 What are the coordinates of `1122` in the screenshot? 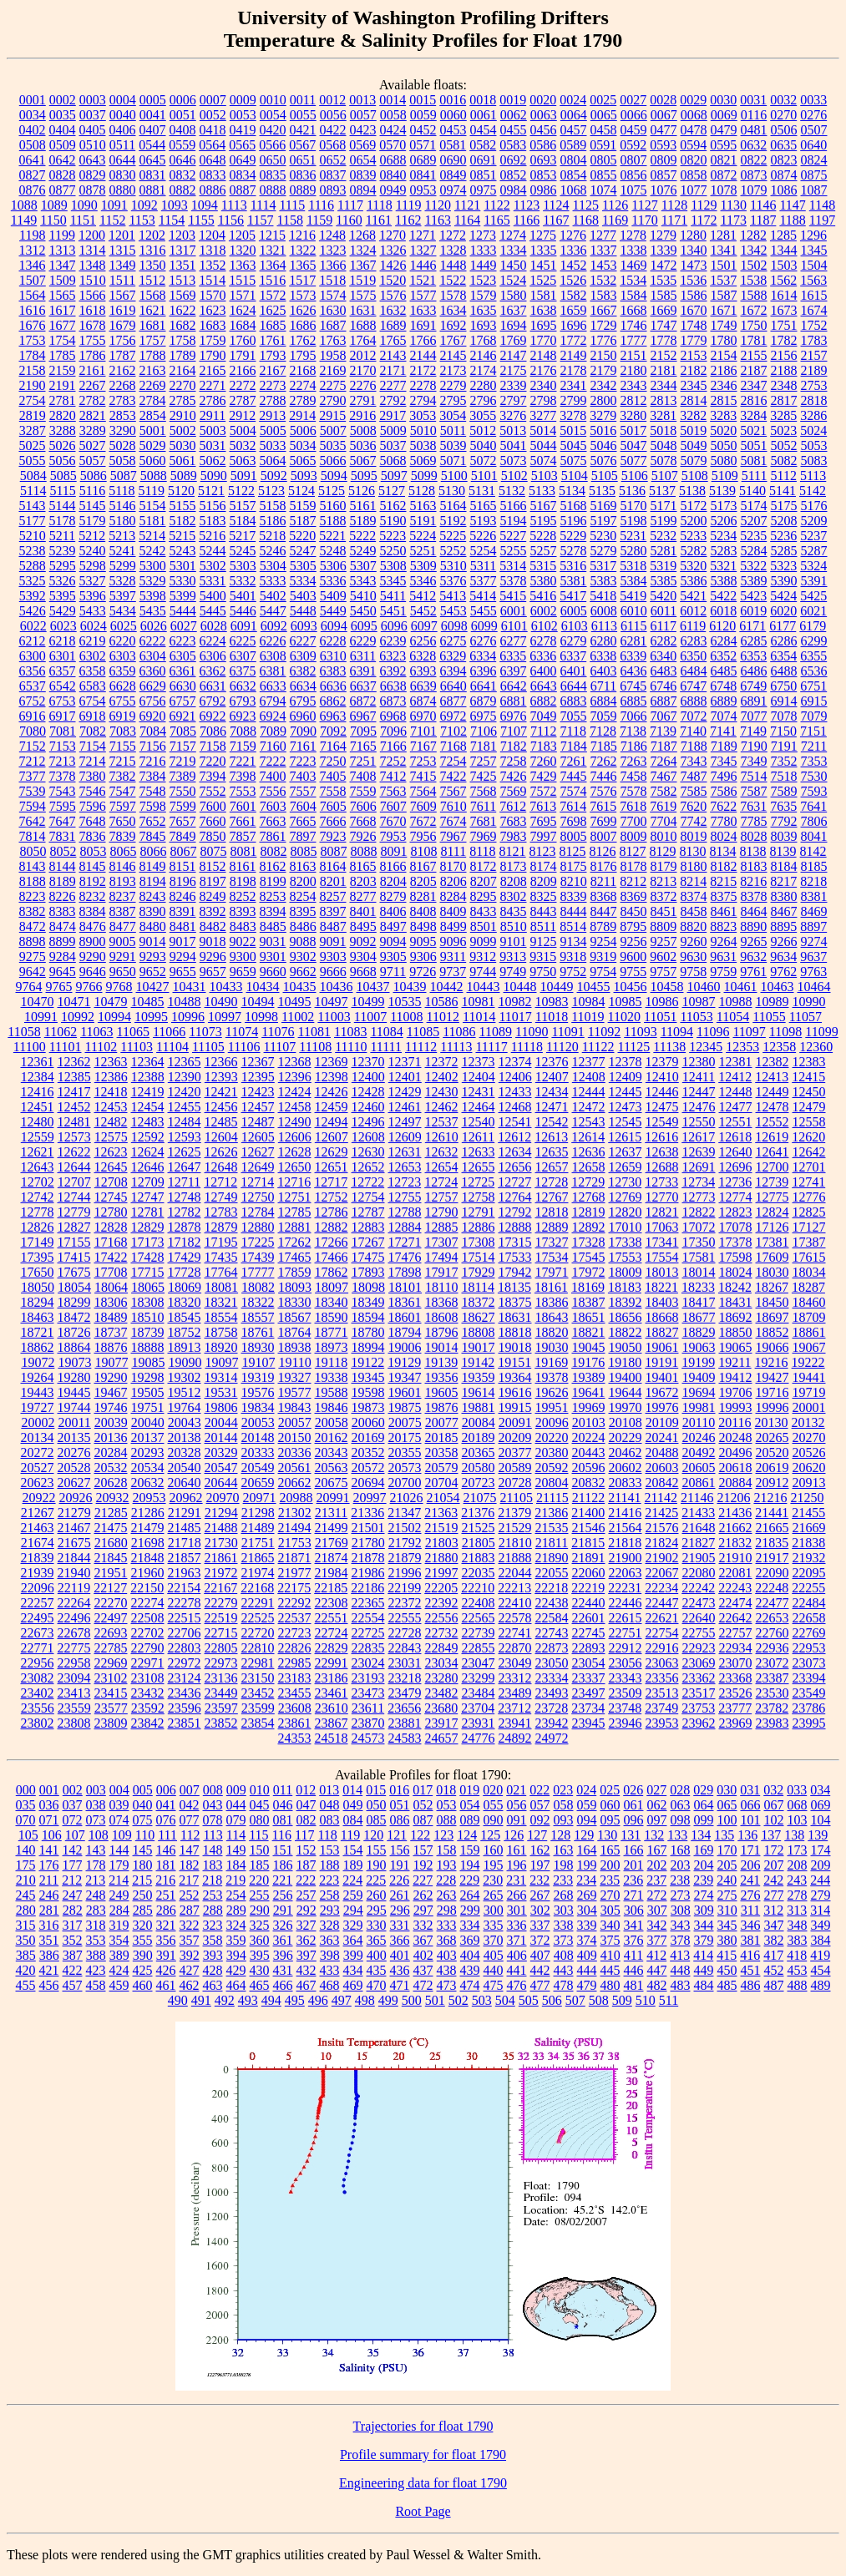 It's located at (496, 205).